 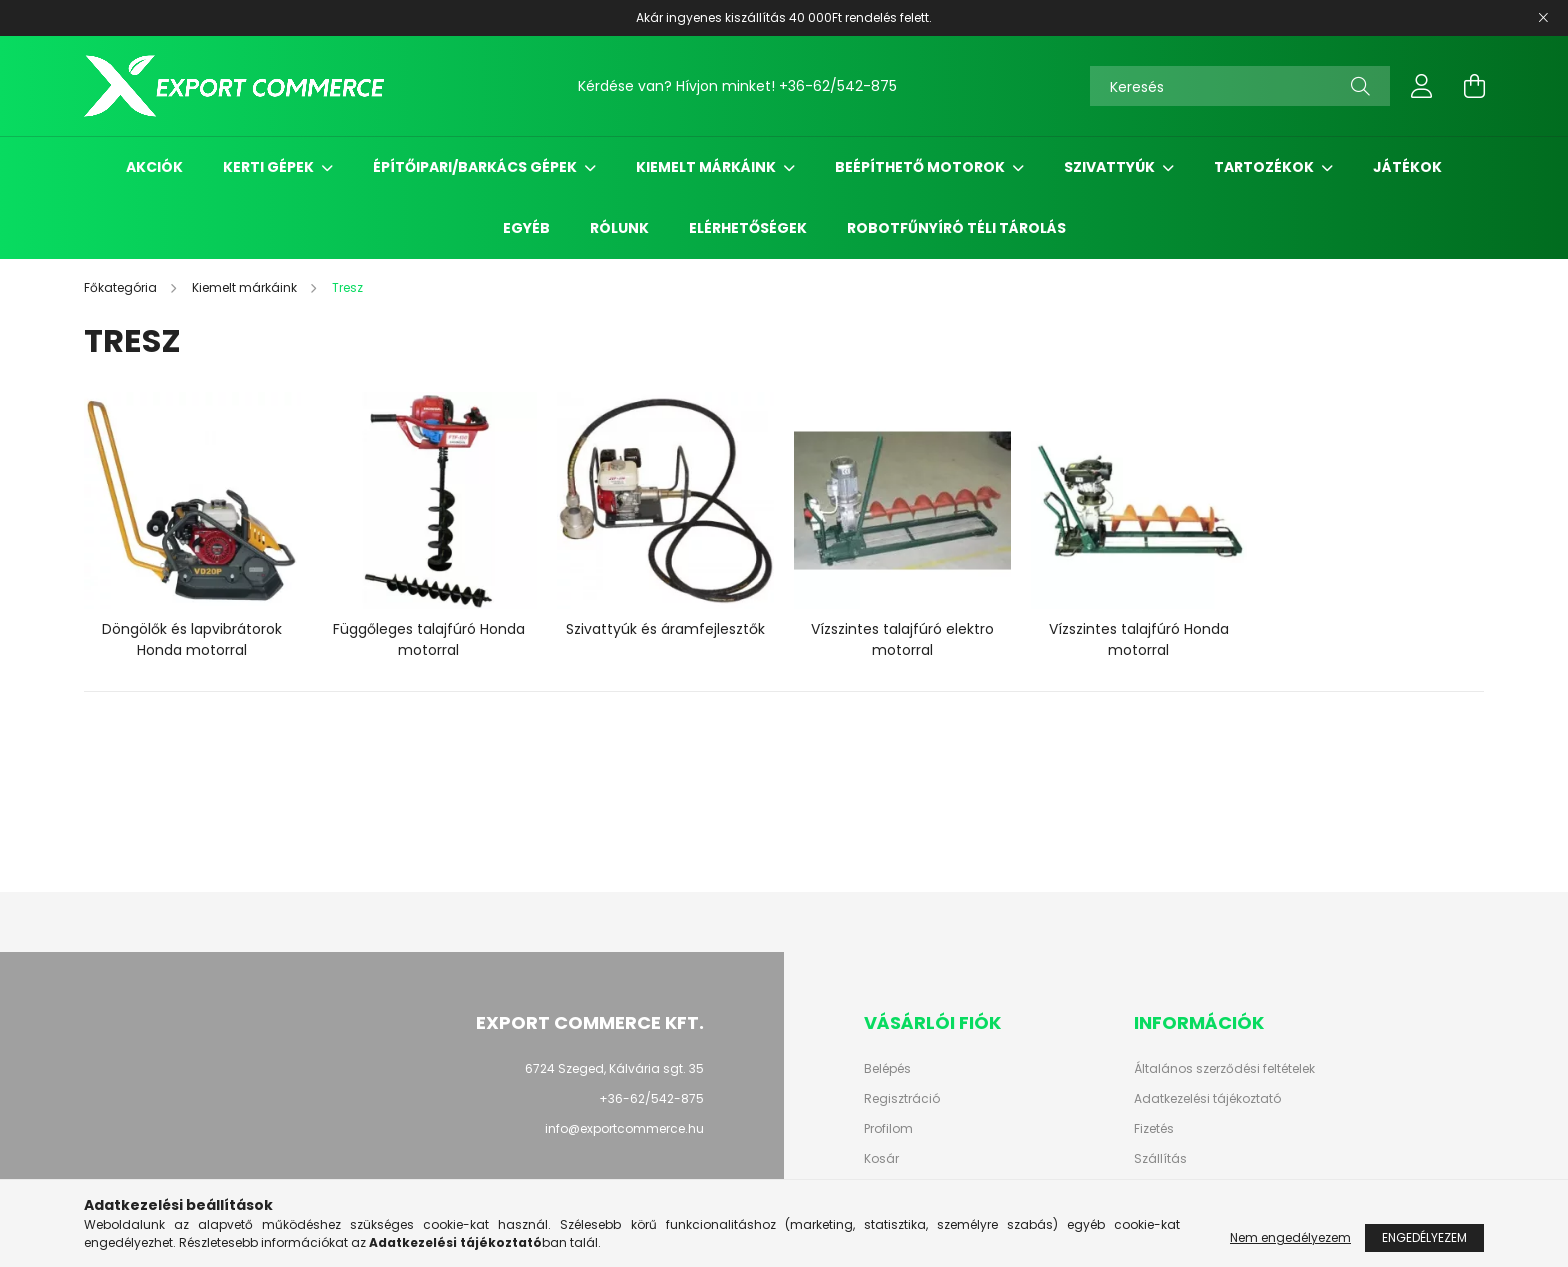 What do you see at coordinates (1240, 86) in the screenshot?
I see `[Keresés]` at bounding box center [1240, 86].